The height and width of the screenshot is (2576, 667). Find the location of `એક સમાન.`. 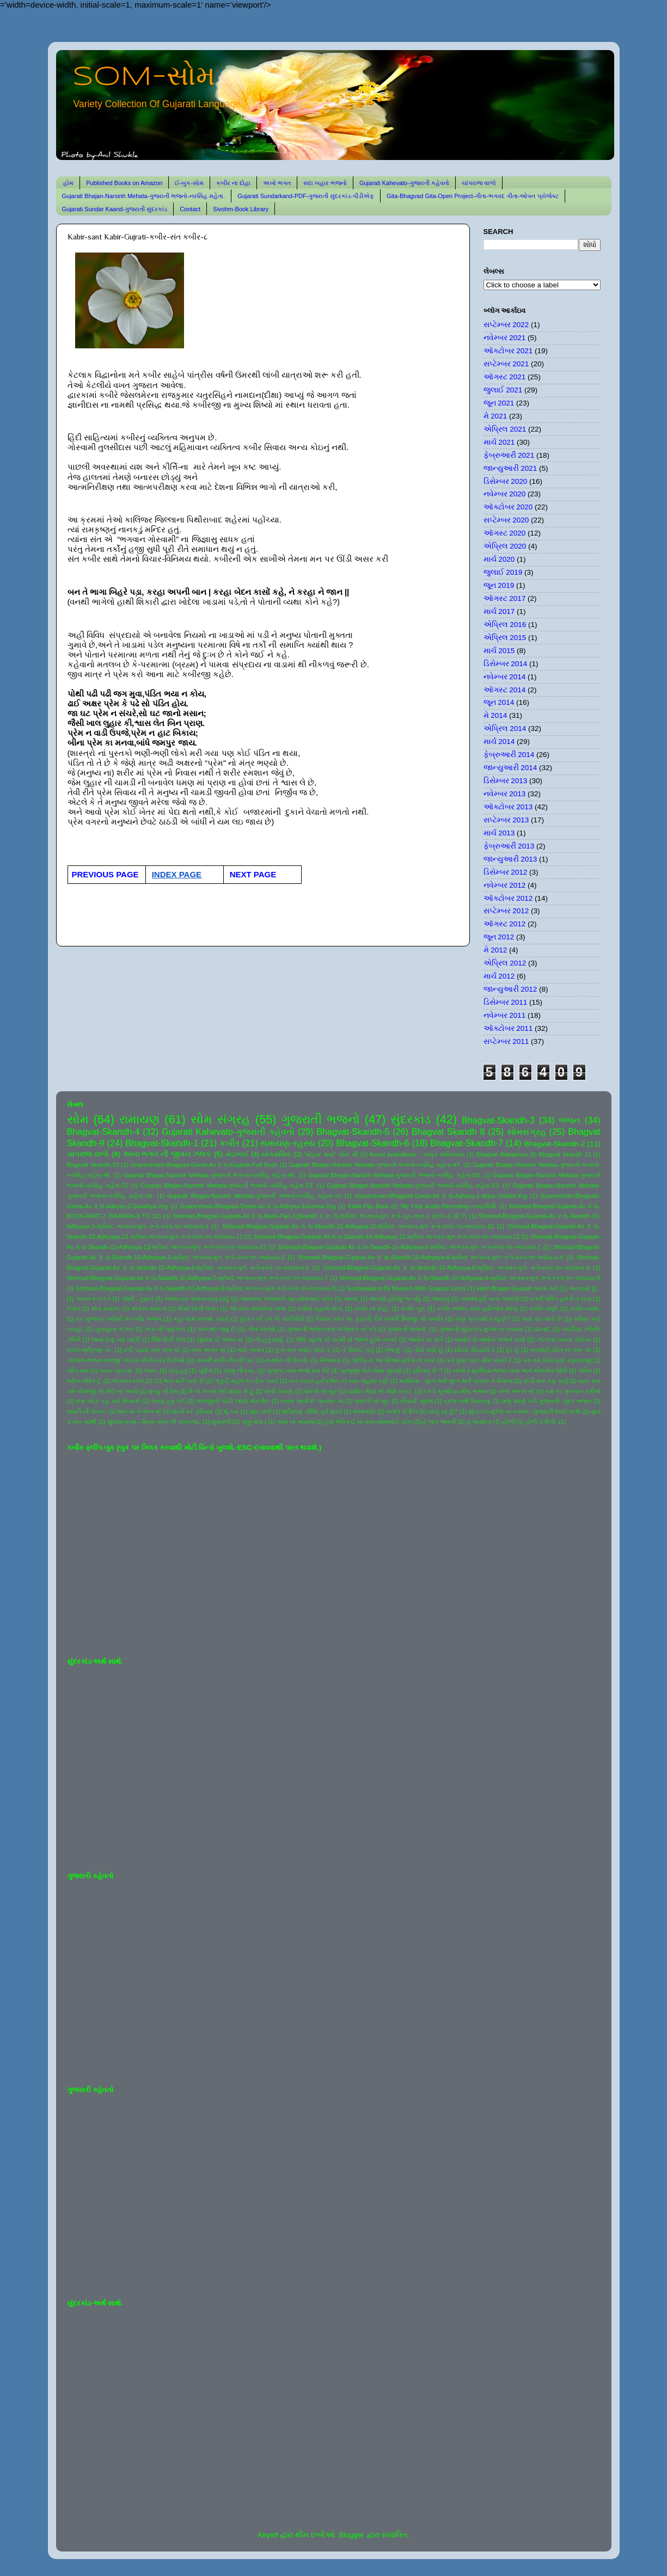

એક સમાન. is located at coordinates (105, 1308).